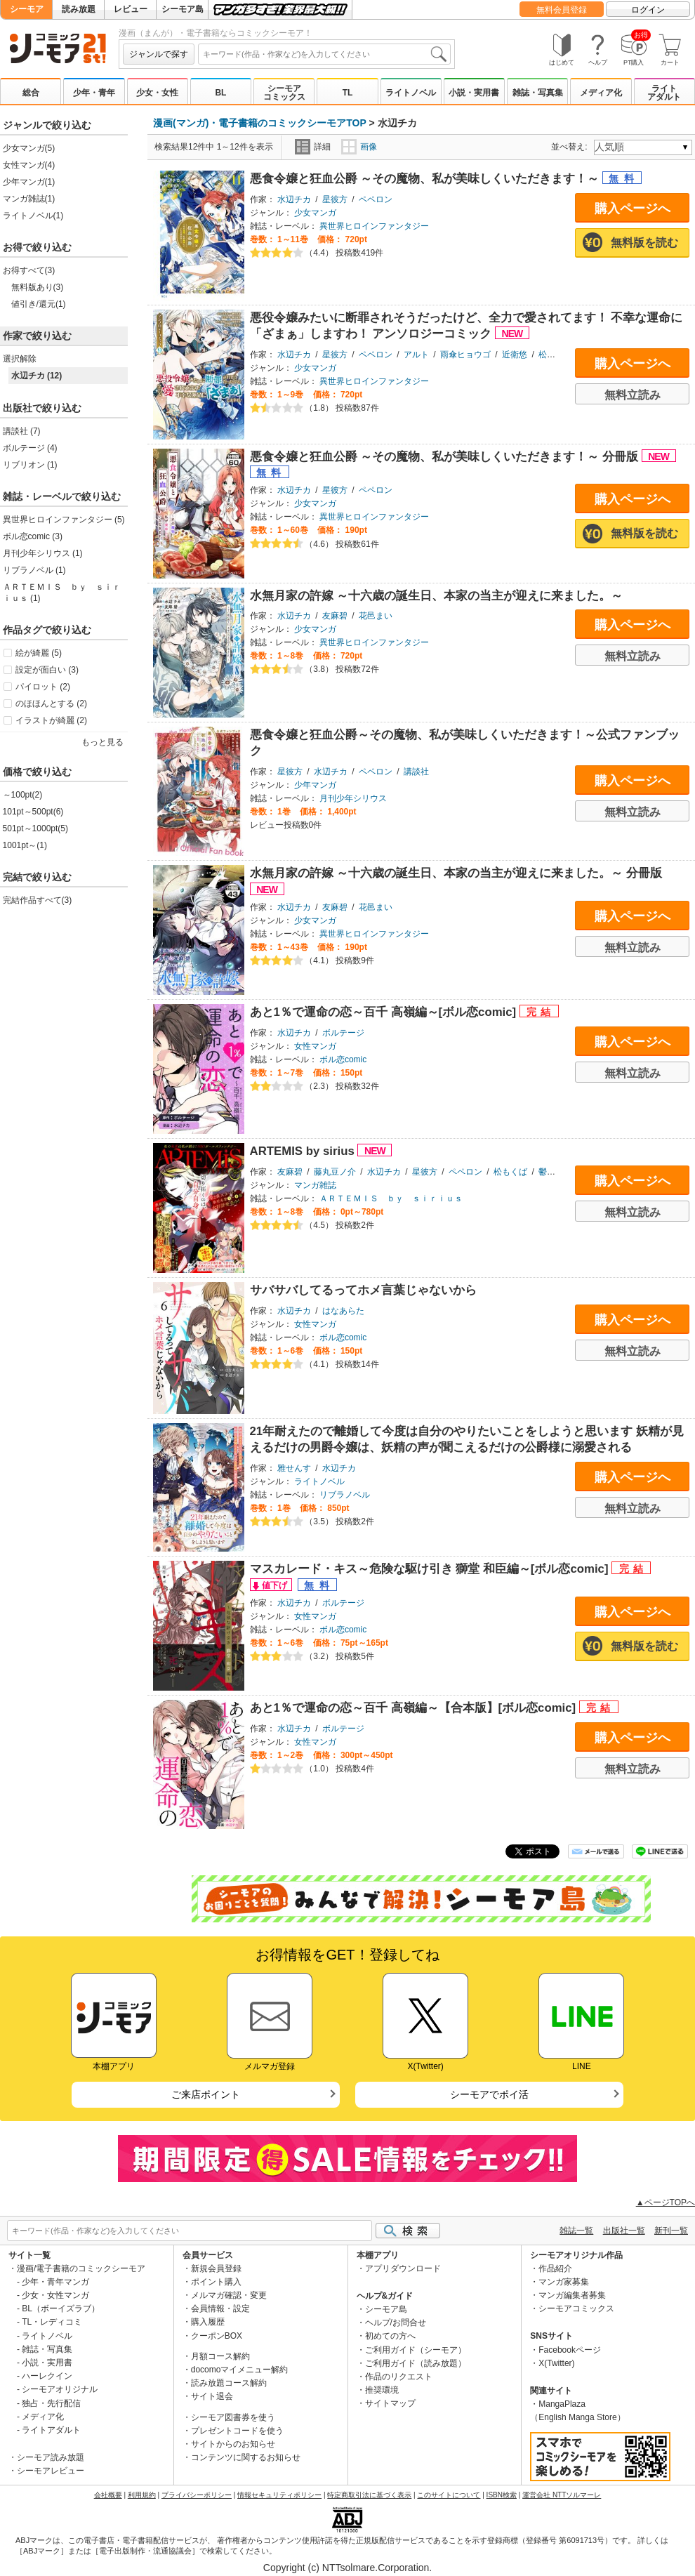 The width and height of the screenshot is (695, 2576). What do you see at coordinates (415, 2350) in the screenshot?
I see `ご利用ガイド（シーモア）` at bounding box center [415, 2350].